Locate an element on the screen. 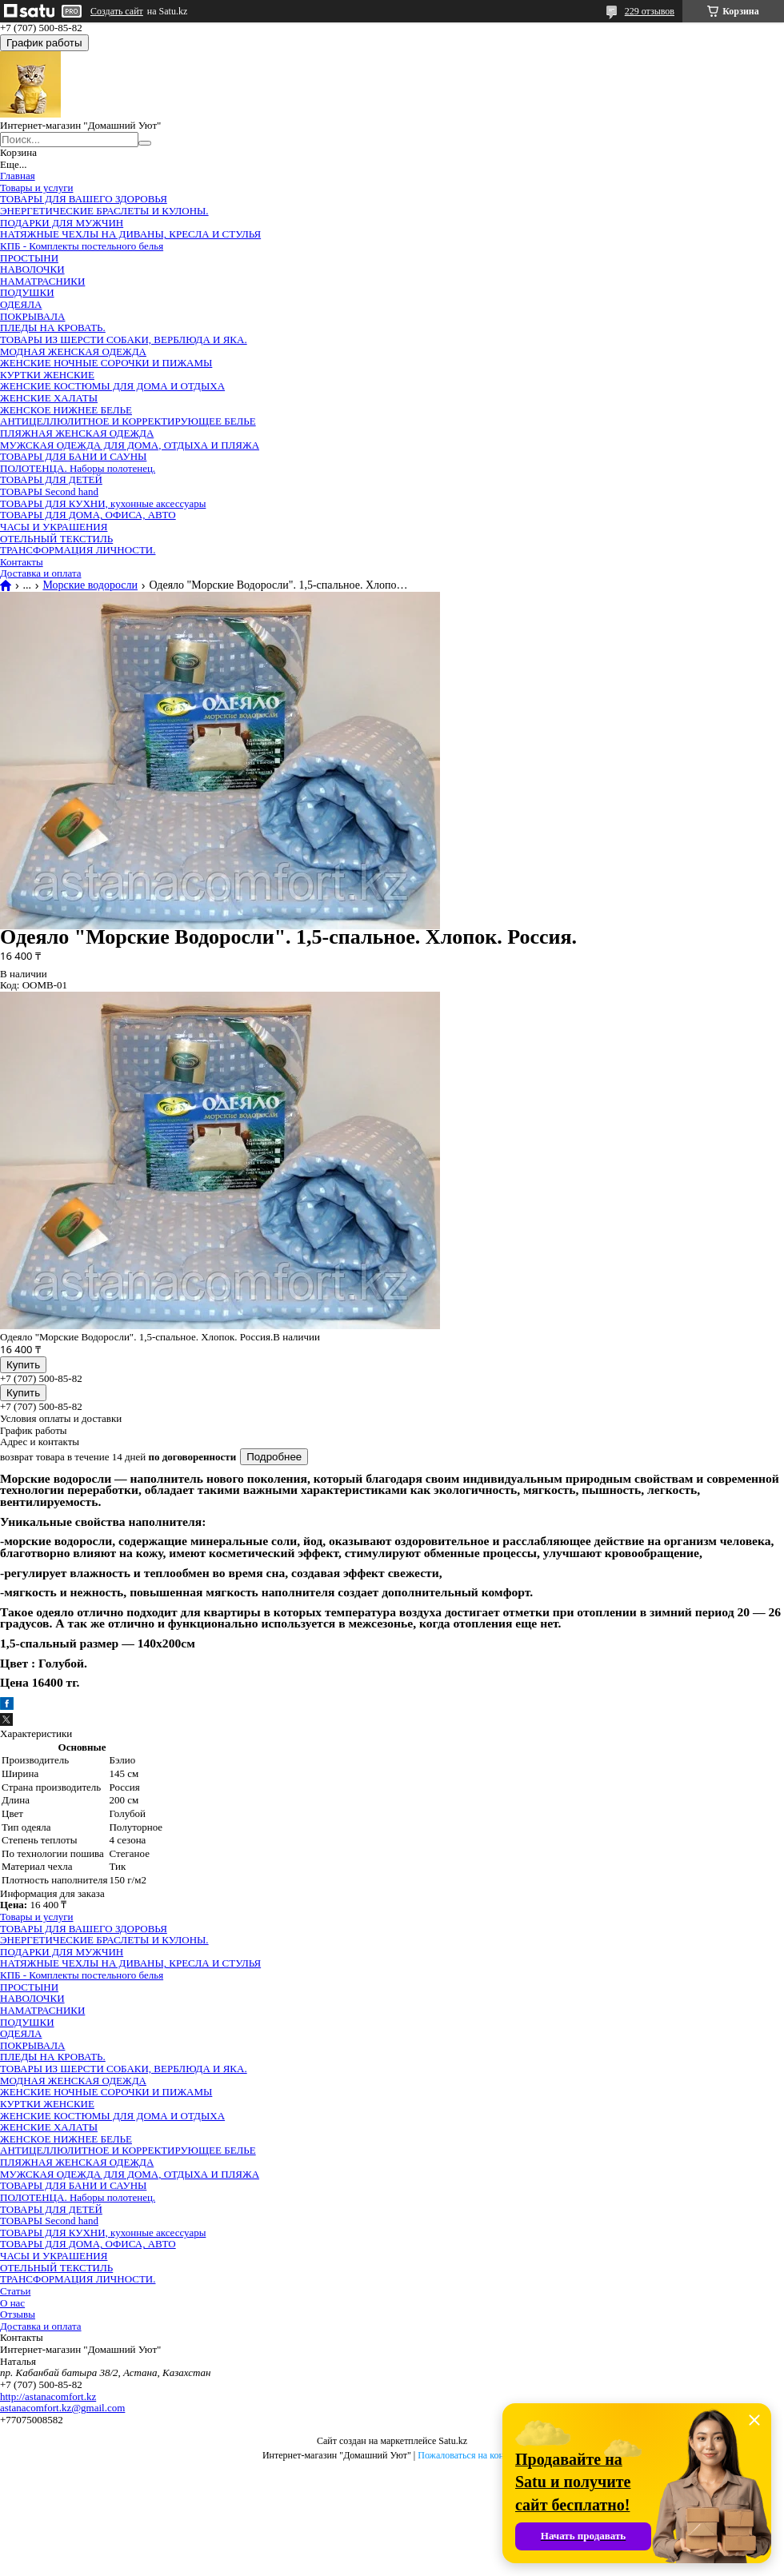 This screenshot has width=784, height=2576. 229 отзывов is located at coordinates (649, 11).